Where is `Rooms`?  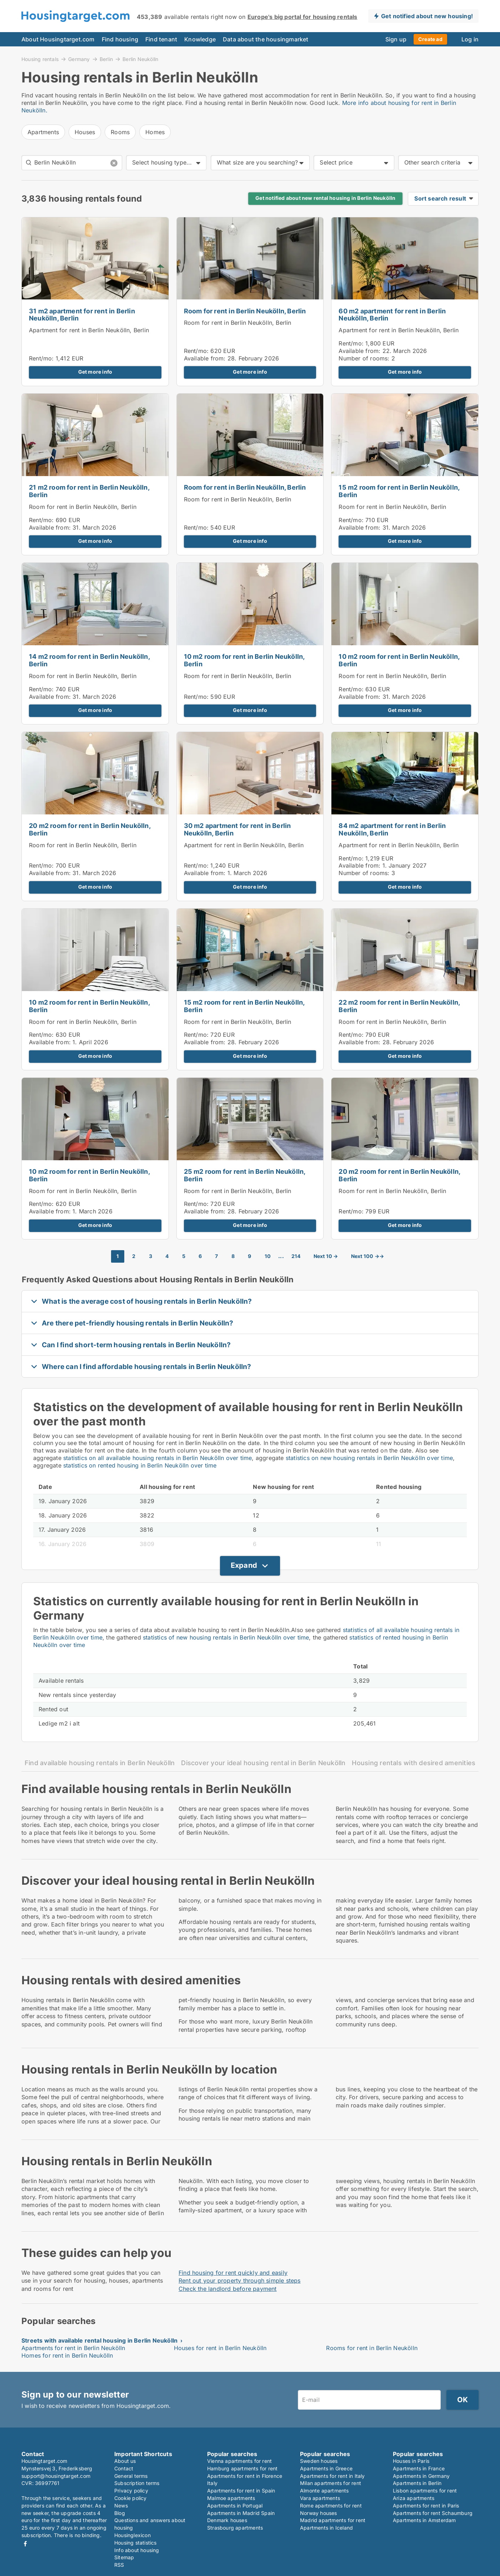 Rooms is located at coordinates (120, 132).